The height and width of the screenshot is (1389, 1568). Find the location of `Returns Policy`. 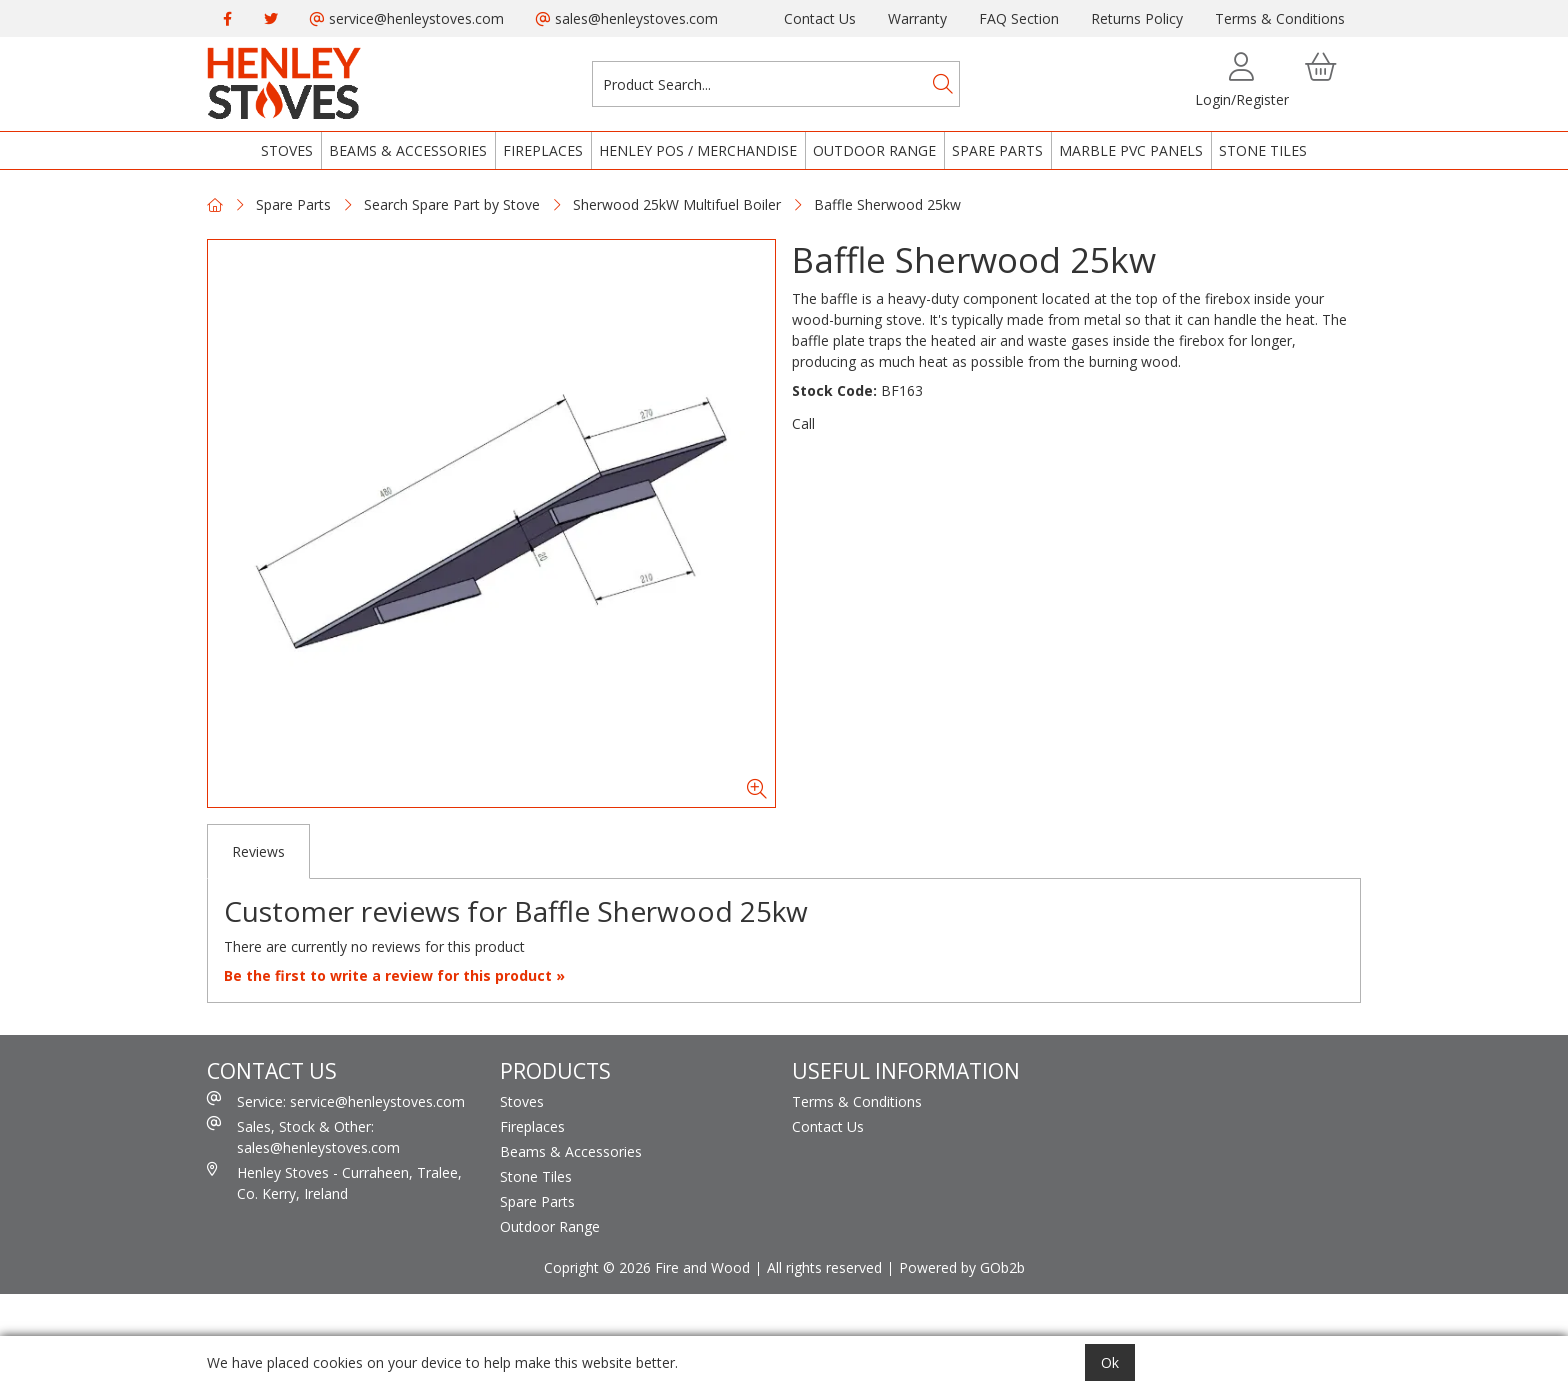

Returns Policy is located at coordinates (1137, 18).